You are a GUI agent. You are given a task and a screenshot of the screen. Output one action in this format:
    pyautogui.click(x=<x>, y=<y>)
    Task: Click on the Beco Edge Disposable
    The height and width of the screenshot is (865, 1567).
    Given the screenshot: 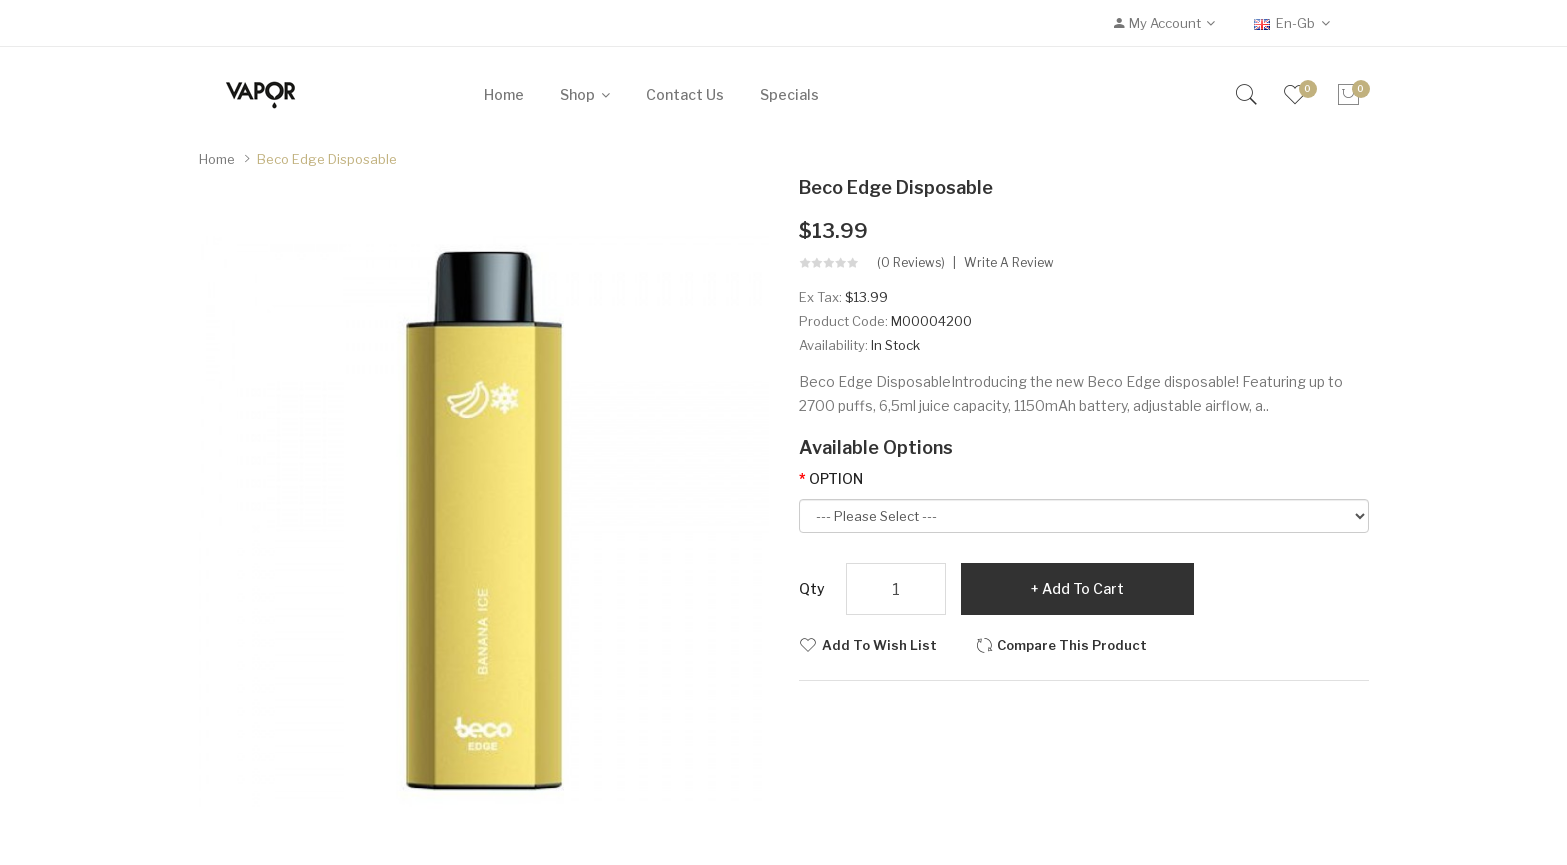 What is the action you would take?
    pyautogui.click(x=327, y=159)
    